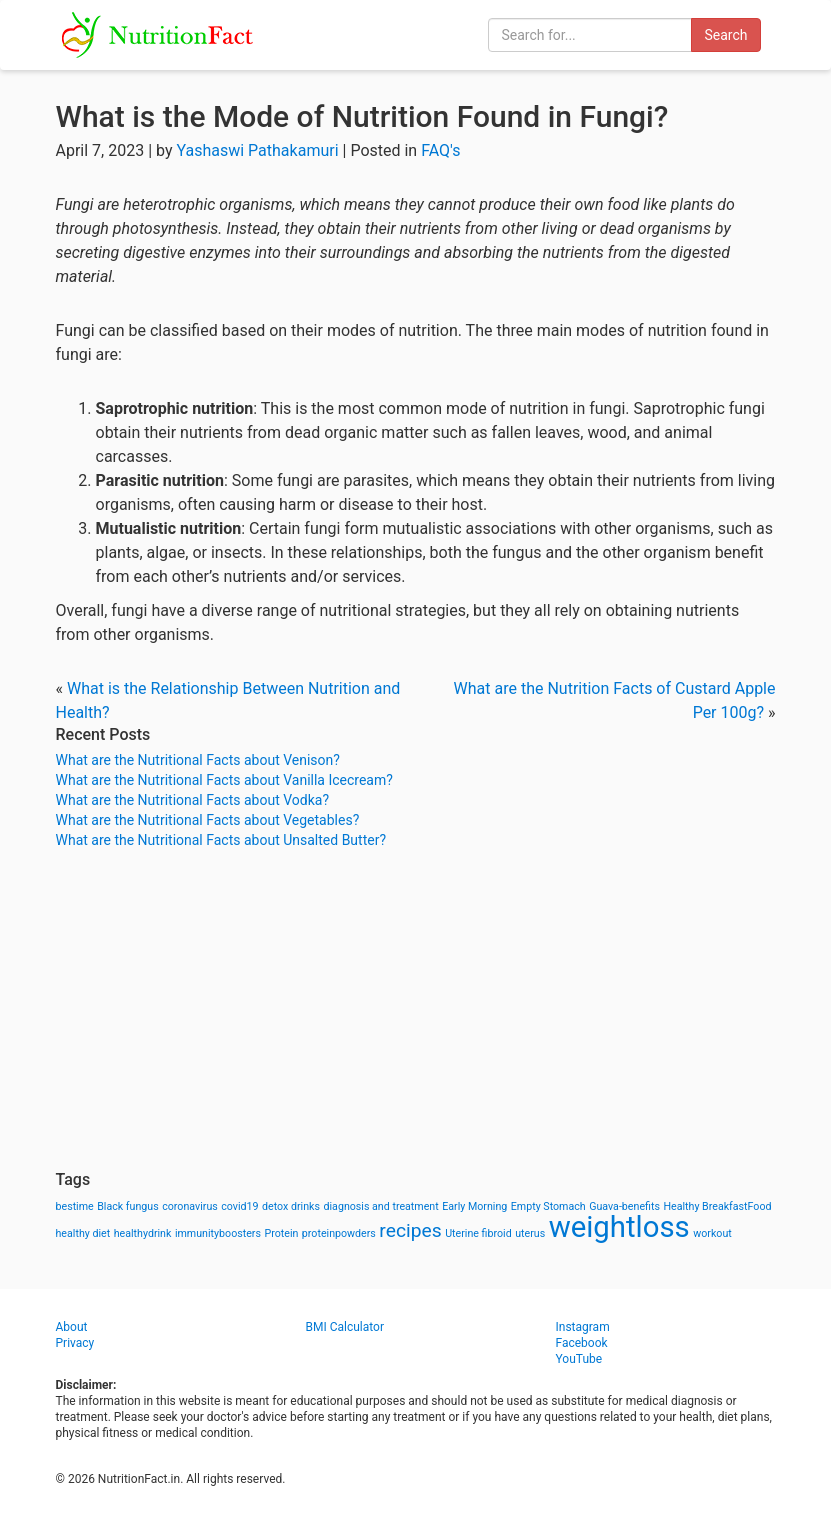 The height and width of the screenshot is (1537, 831). I want to click on Instagram, so click(583, 1327).